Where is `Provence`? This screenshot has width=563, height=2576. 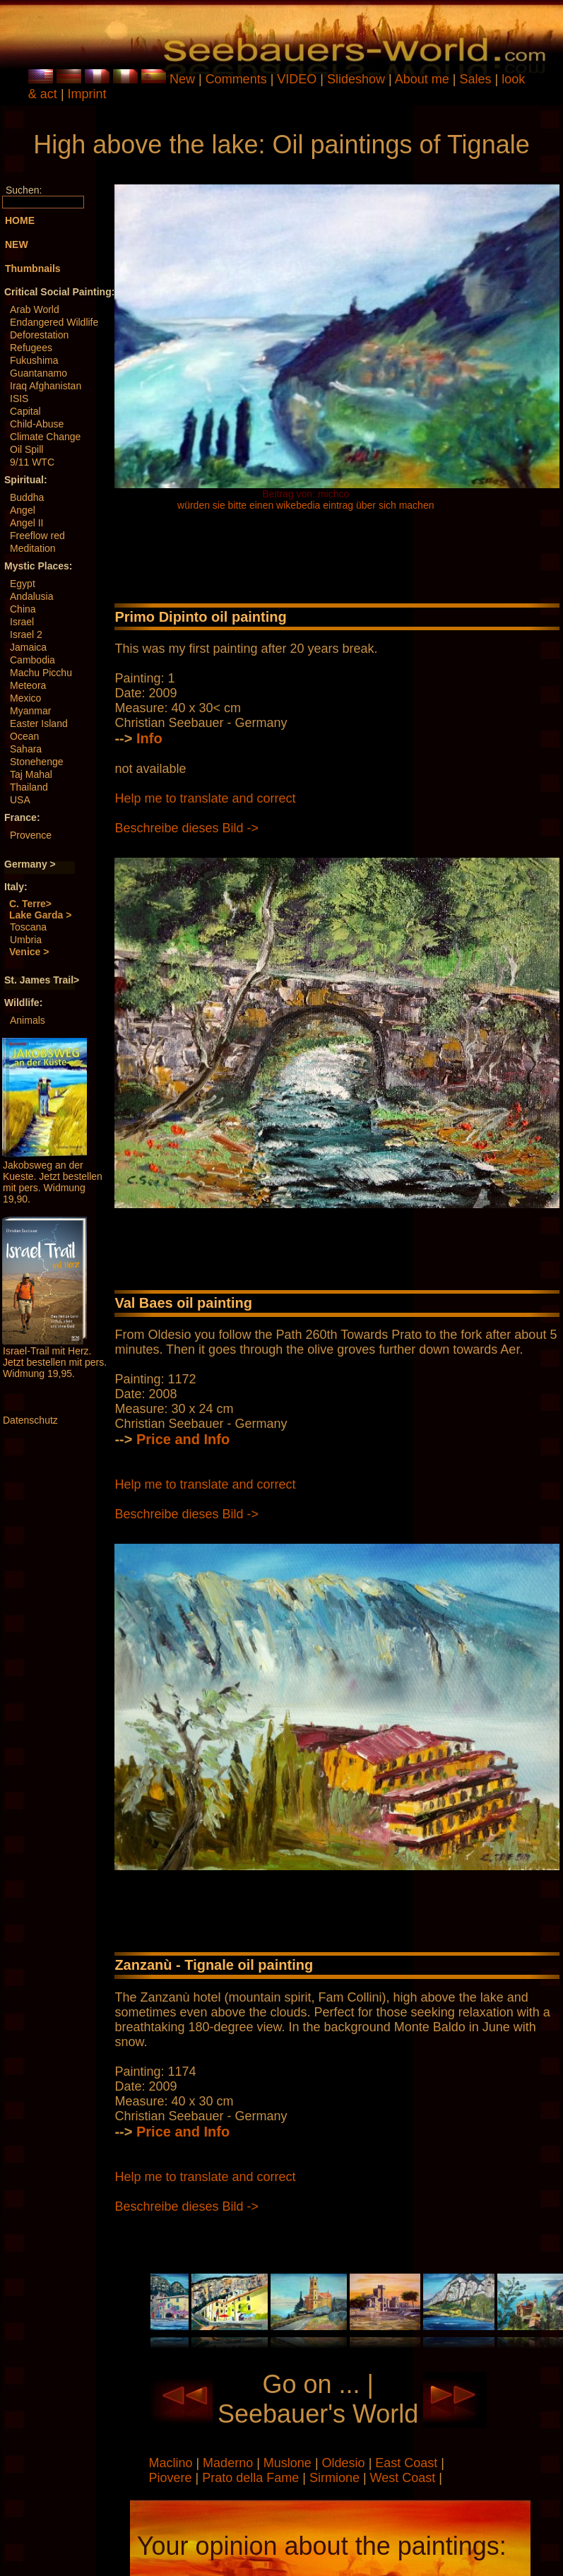 Provence is located at coordinates (31, 835).